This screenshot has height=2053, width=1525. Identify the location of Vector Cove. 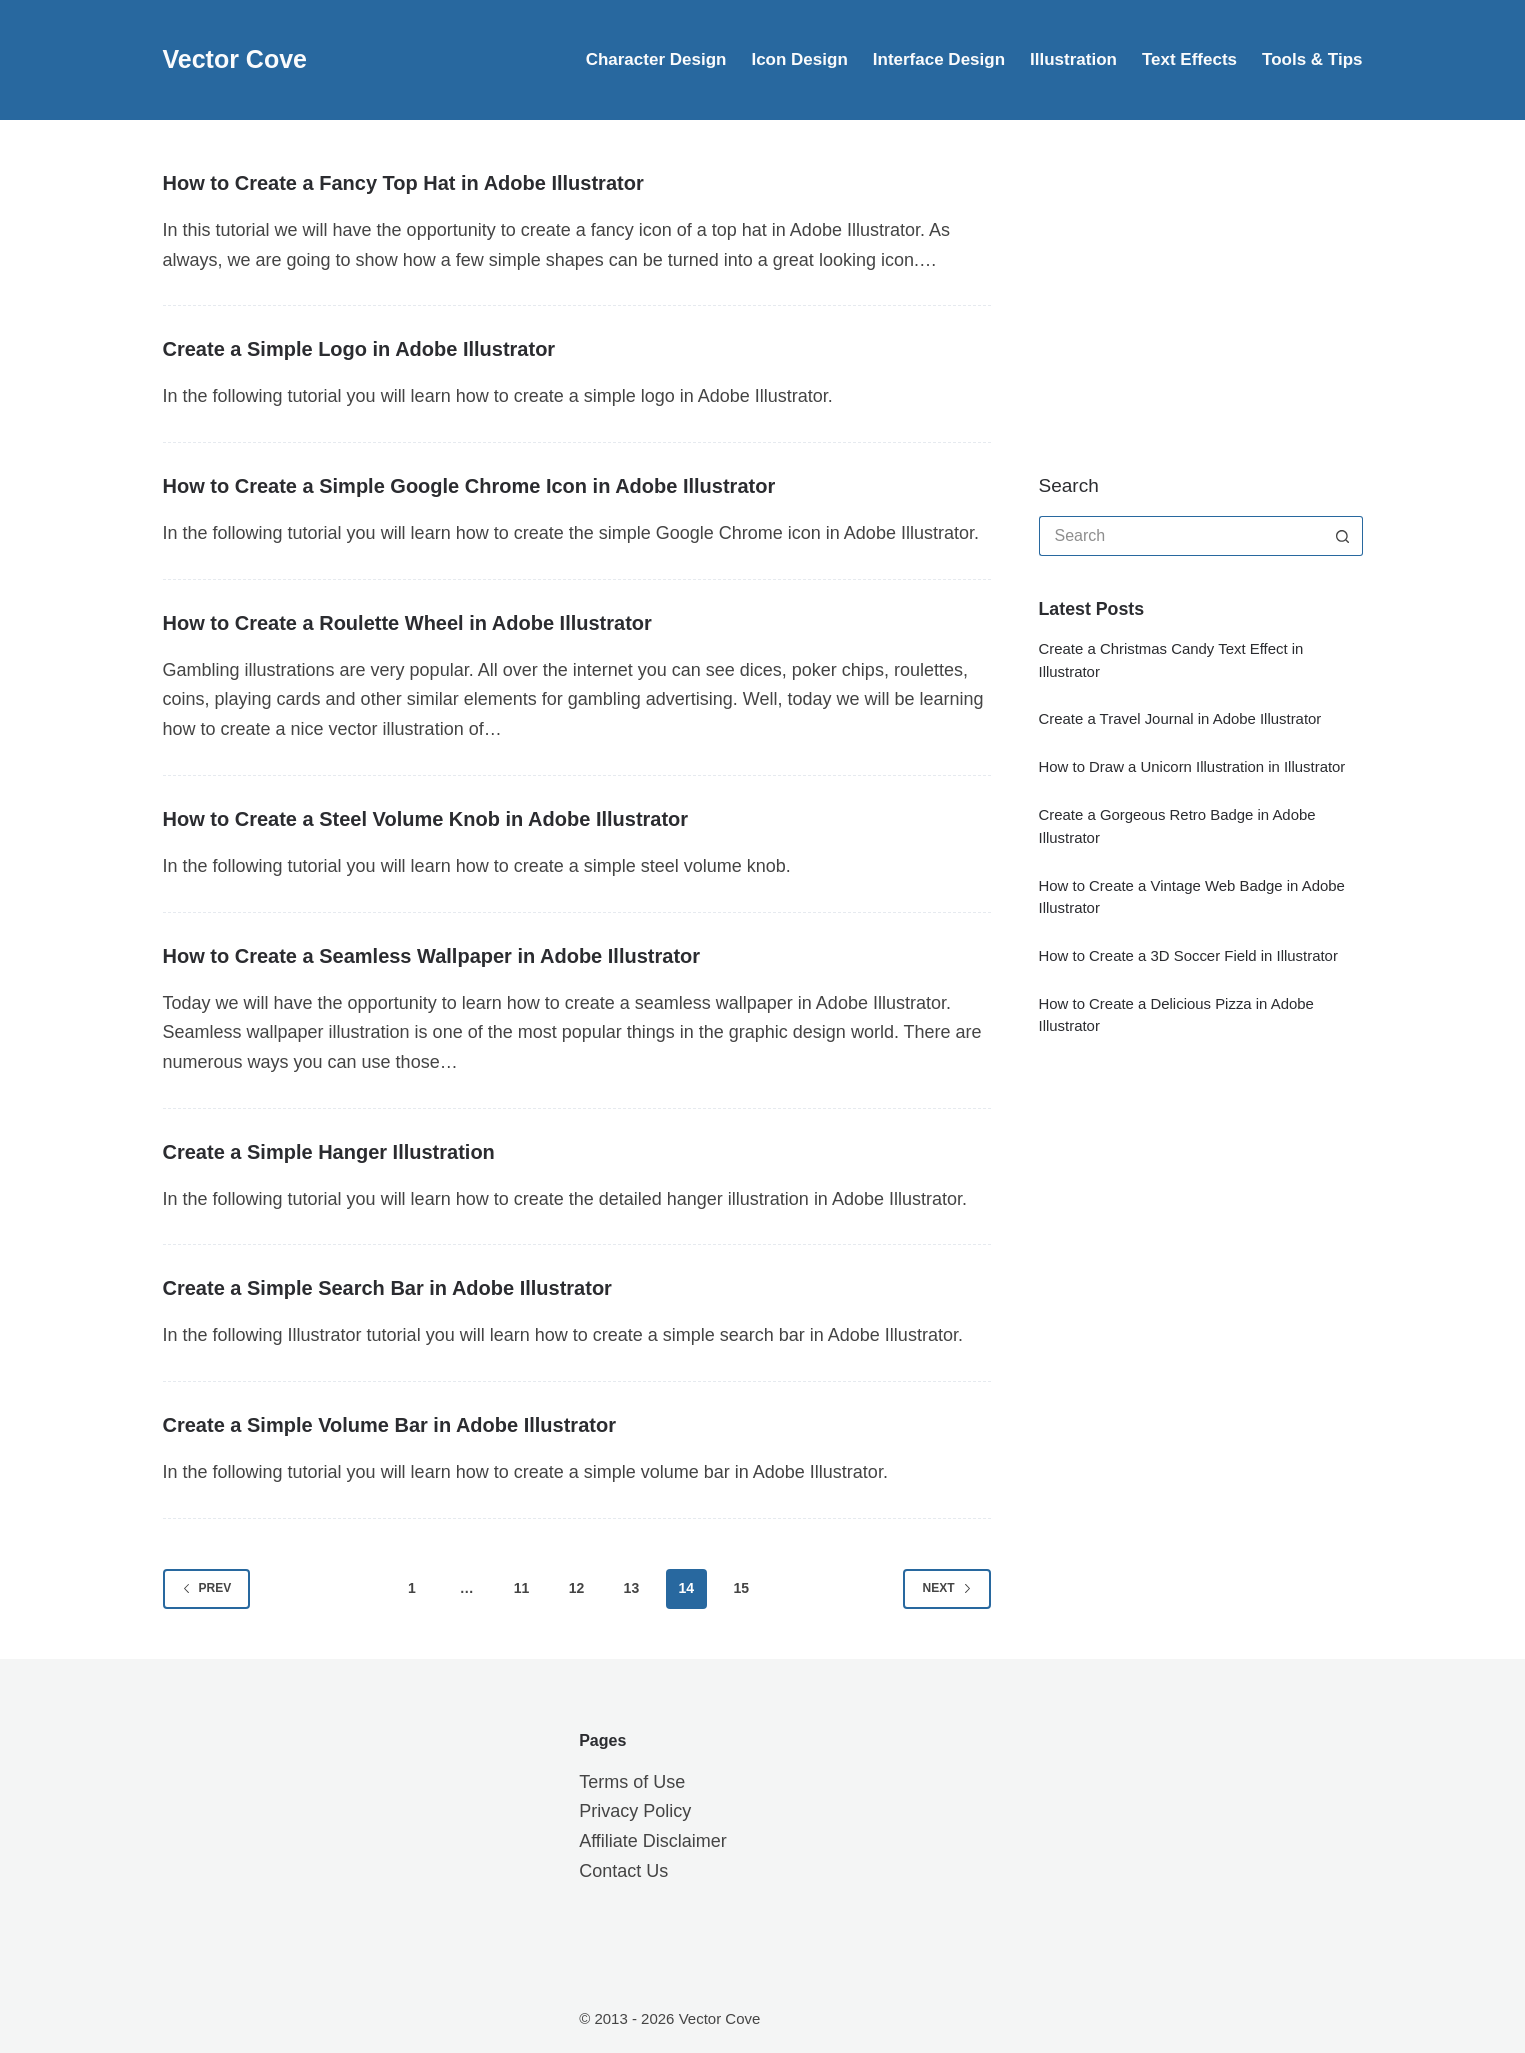
(235, 59).